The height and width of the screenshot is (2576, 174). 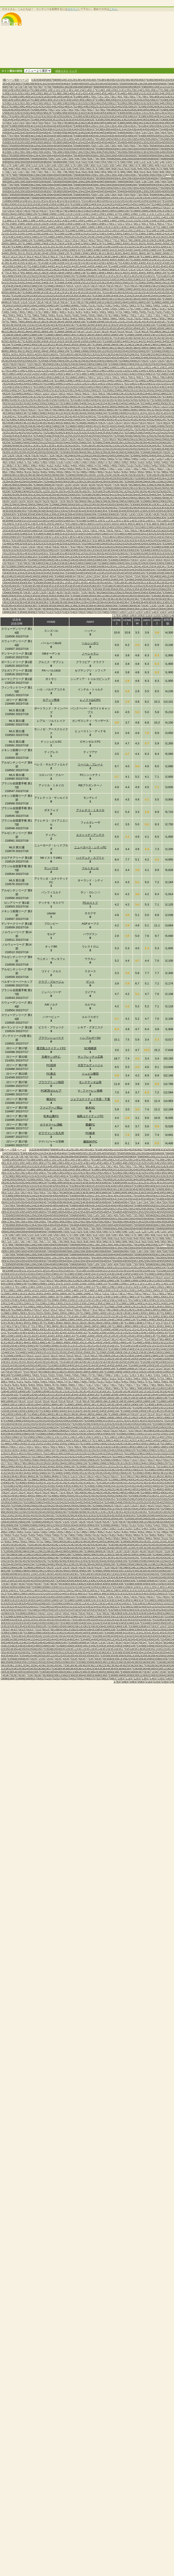 What do you see at coordinates (65, 227) in the screenshot?
I see `[1186]` at bounding box center [65, 227].